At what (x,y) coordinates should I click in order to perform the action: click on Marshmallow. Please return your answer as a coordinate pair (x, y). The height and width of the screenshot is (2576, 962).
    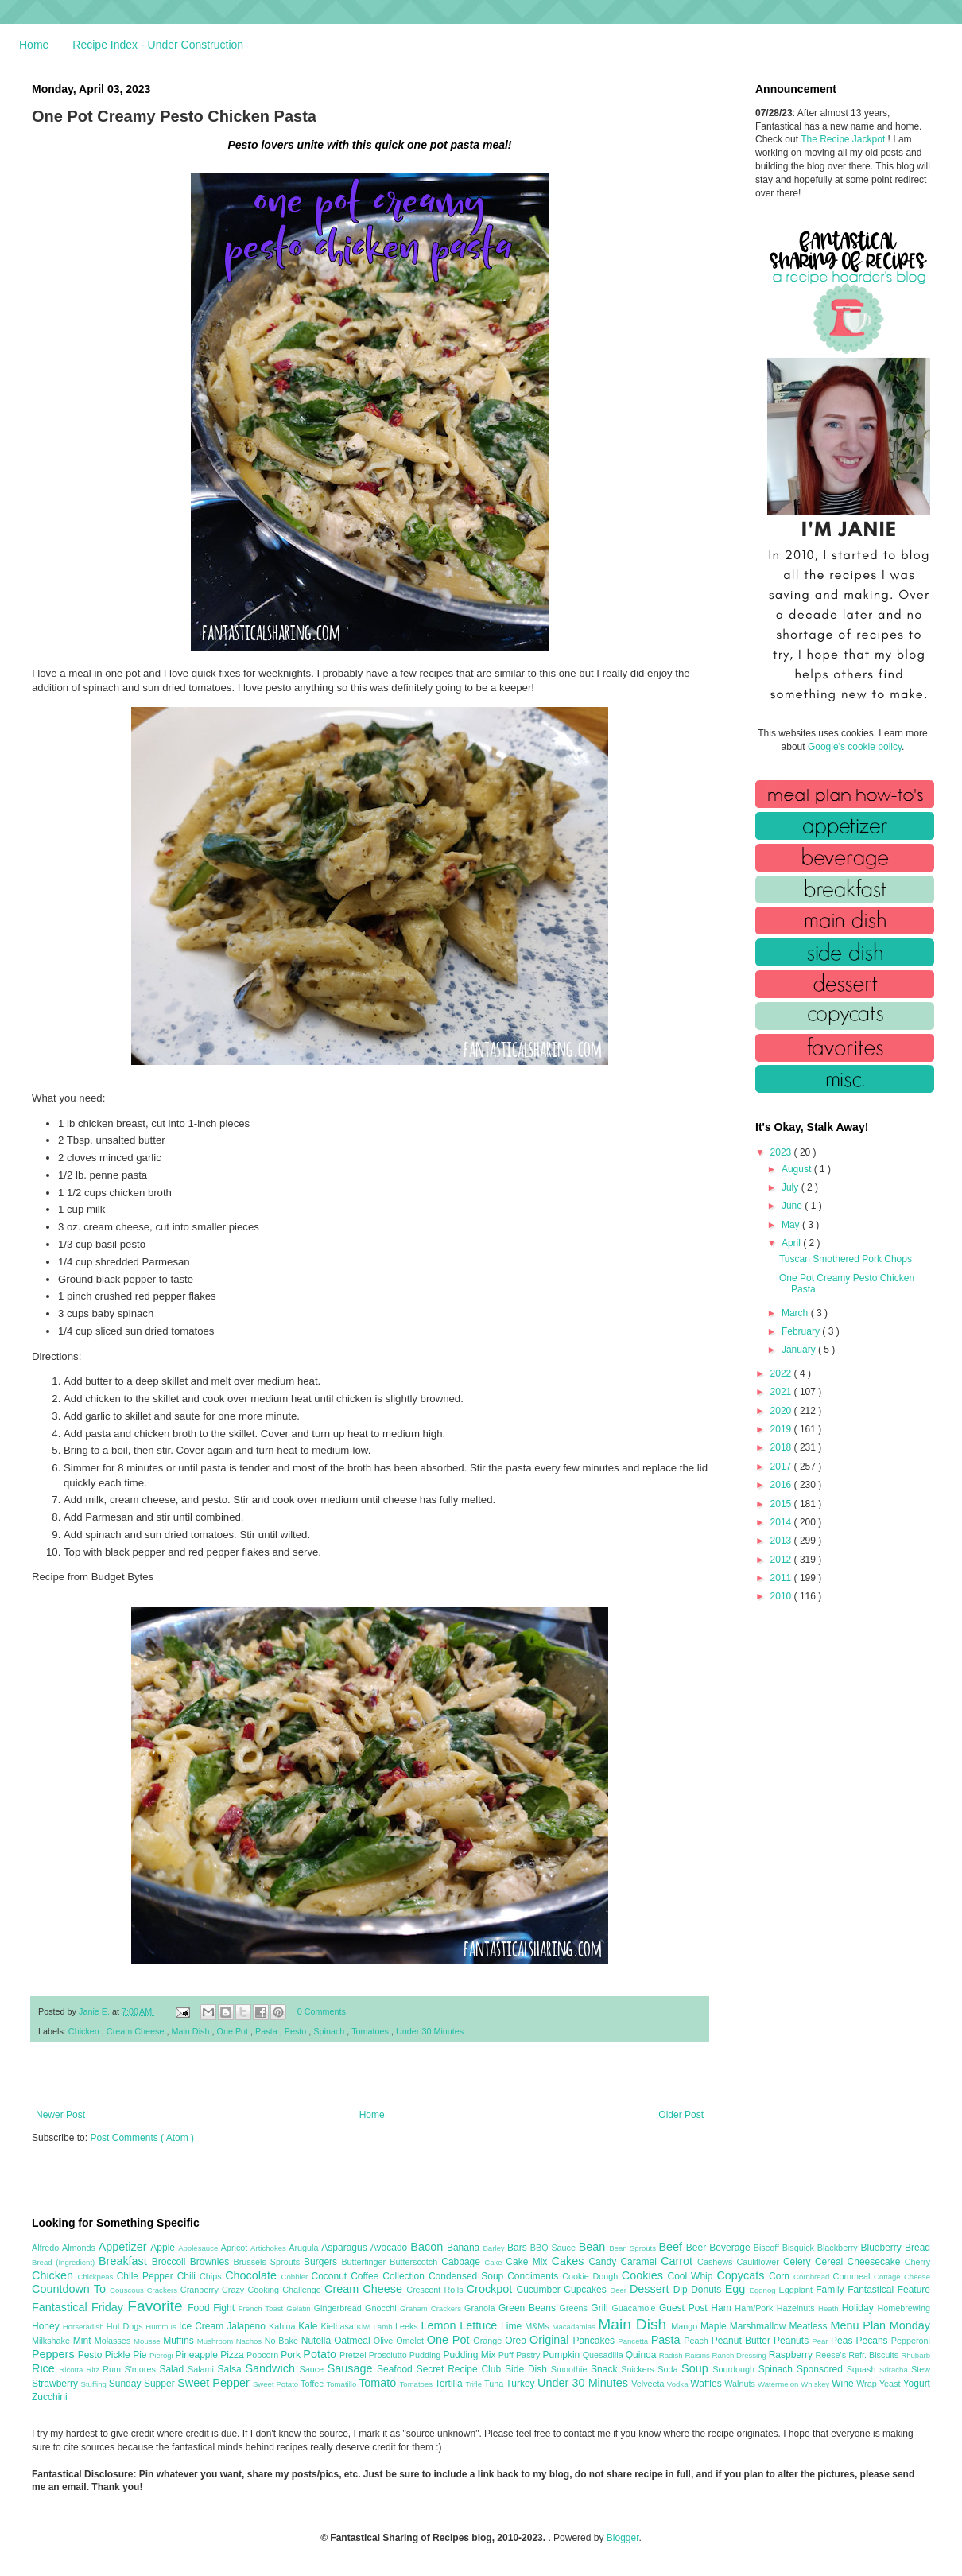
    Looking at the image, I should click on (759, 2326).